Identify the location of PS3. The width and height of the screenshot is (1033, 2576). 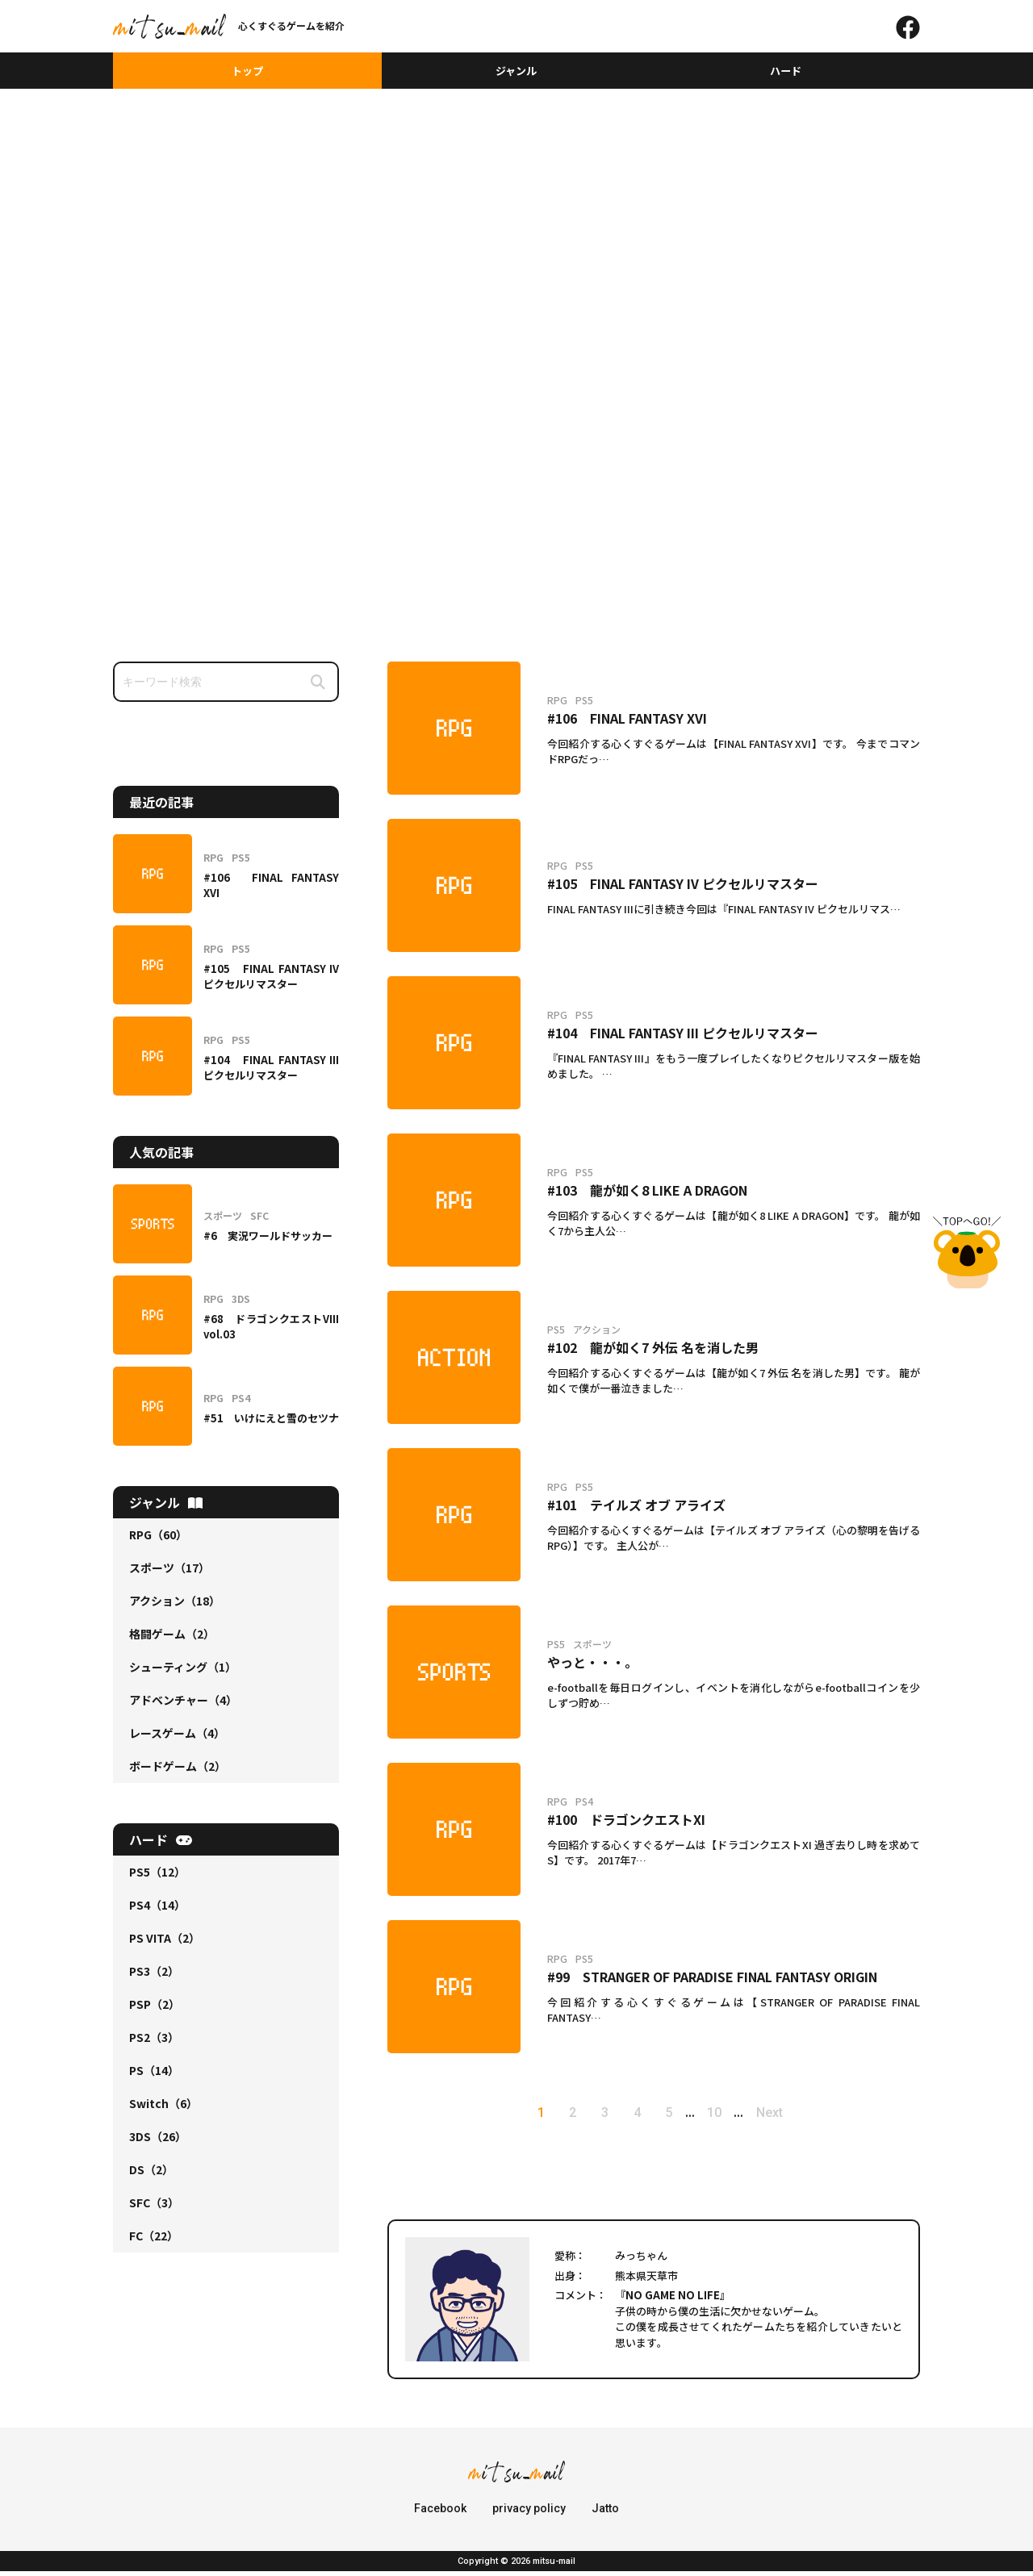
(154, 1976).